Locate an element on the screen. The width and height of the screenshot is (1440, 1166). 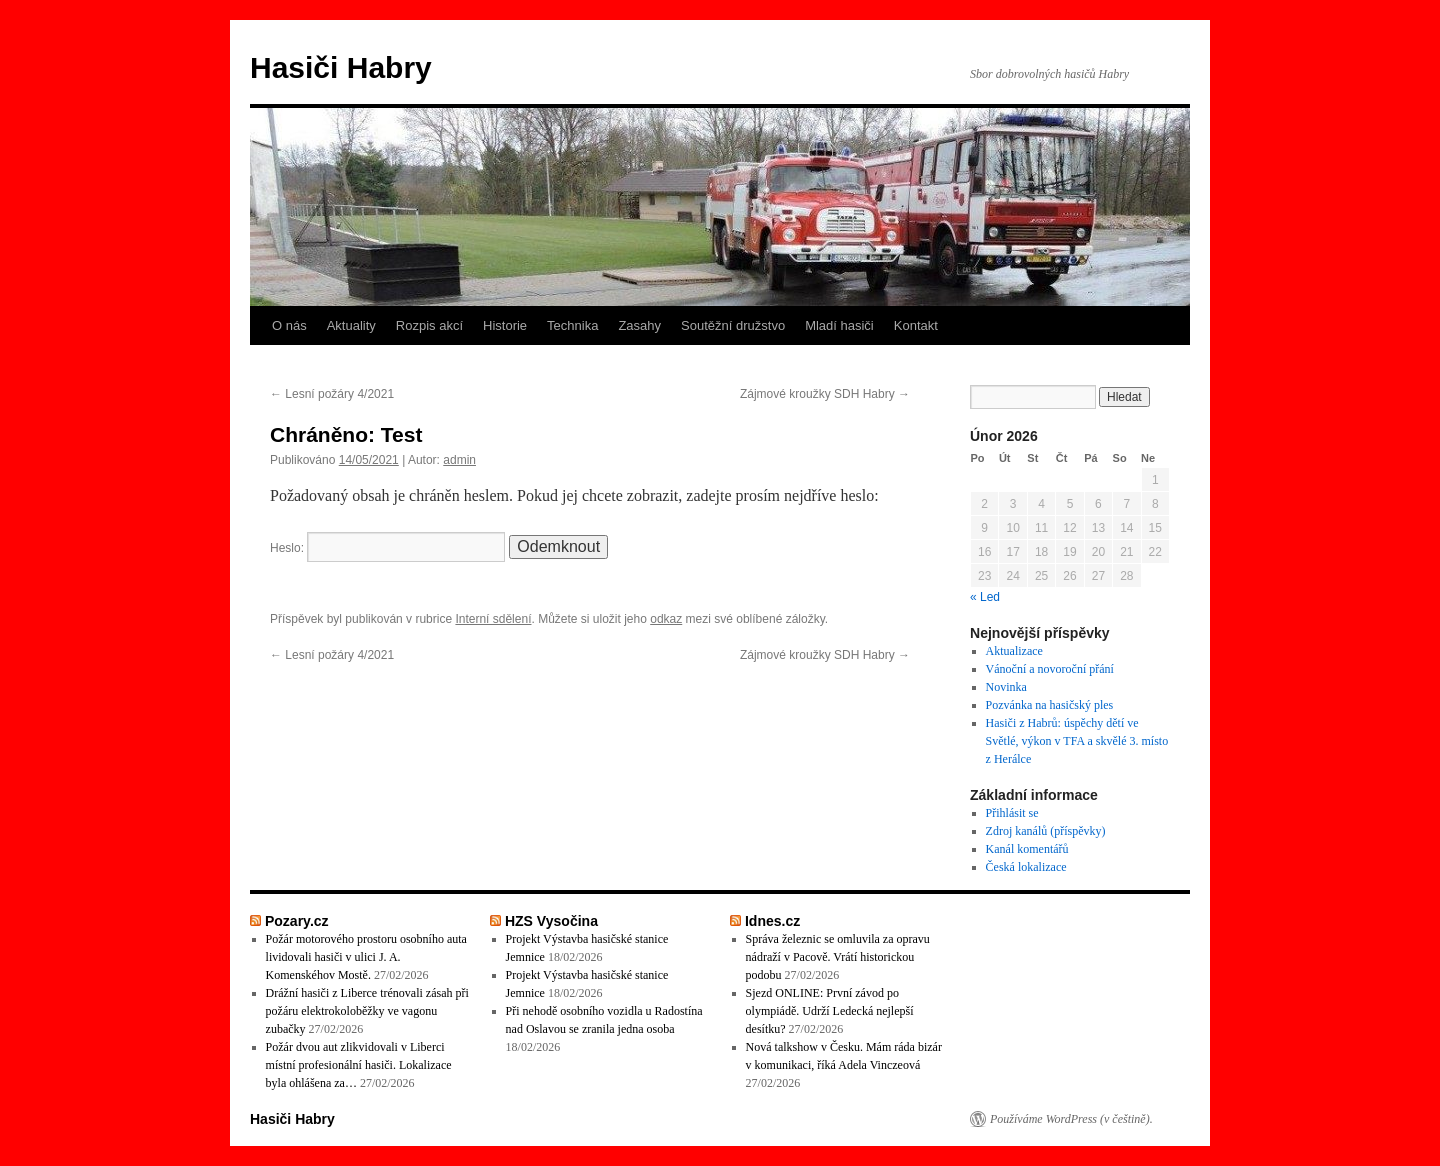
Zájmové kroužky SDH Habry is located at coordinates (825, 394).